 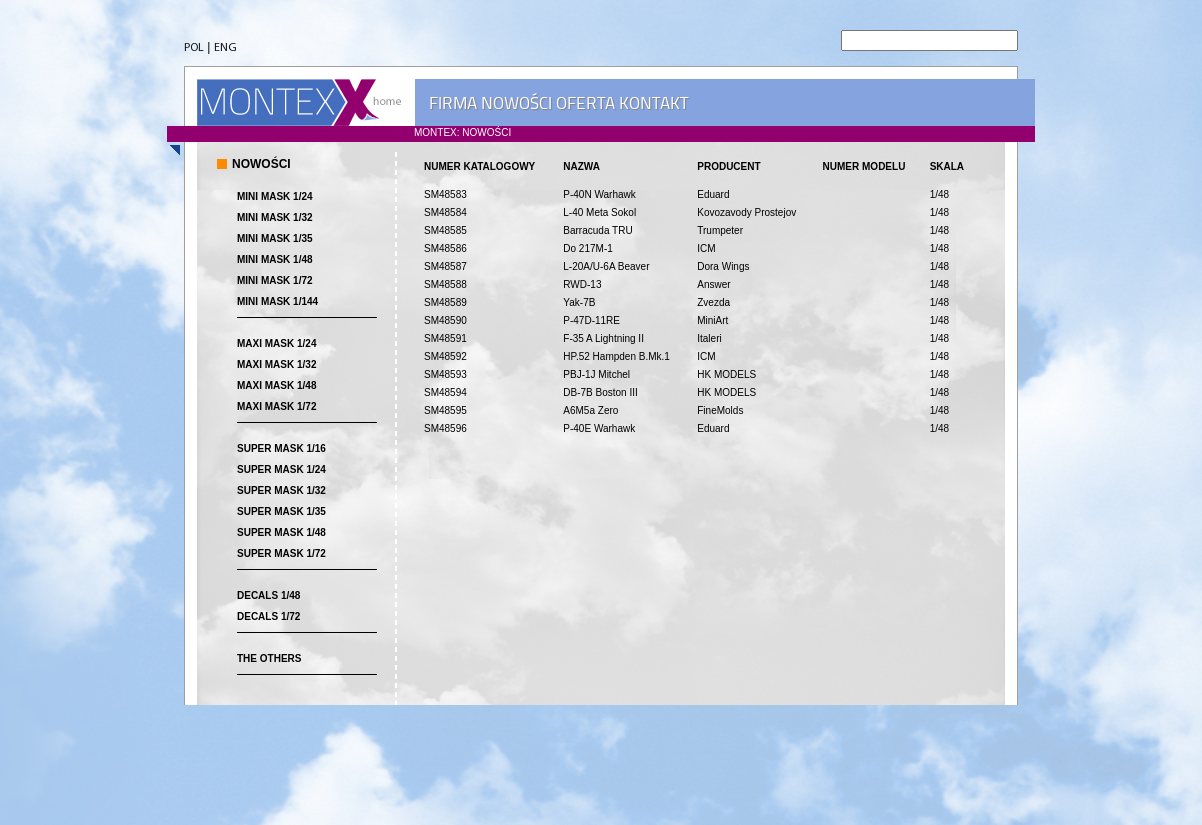 What do you see at coordinates (445, 302) in the screenshot?
I see `SM48589` at bounding box center [445, 302].